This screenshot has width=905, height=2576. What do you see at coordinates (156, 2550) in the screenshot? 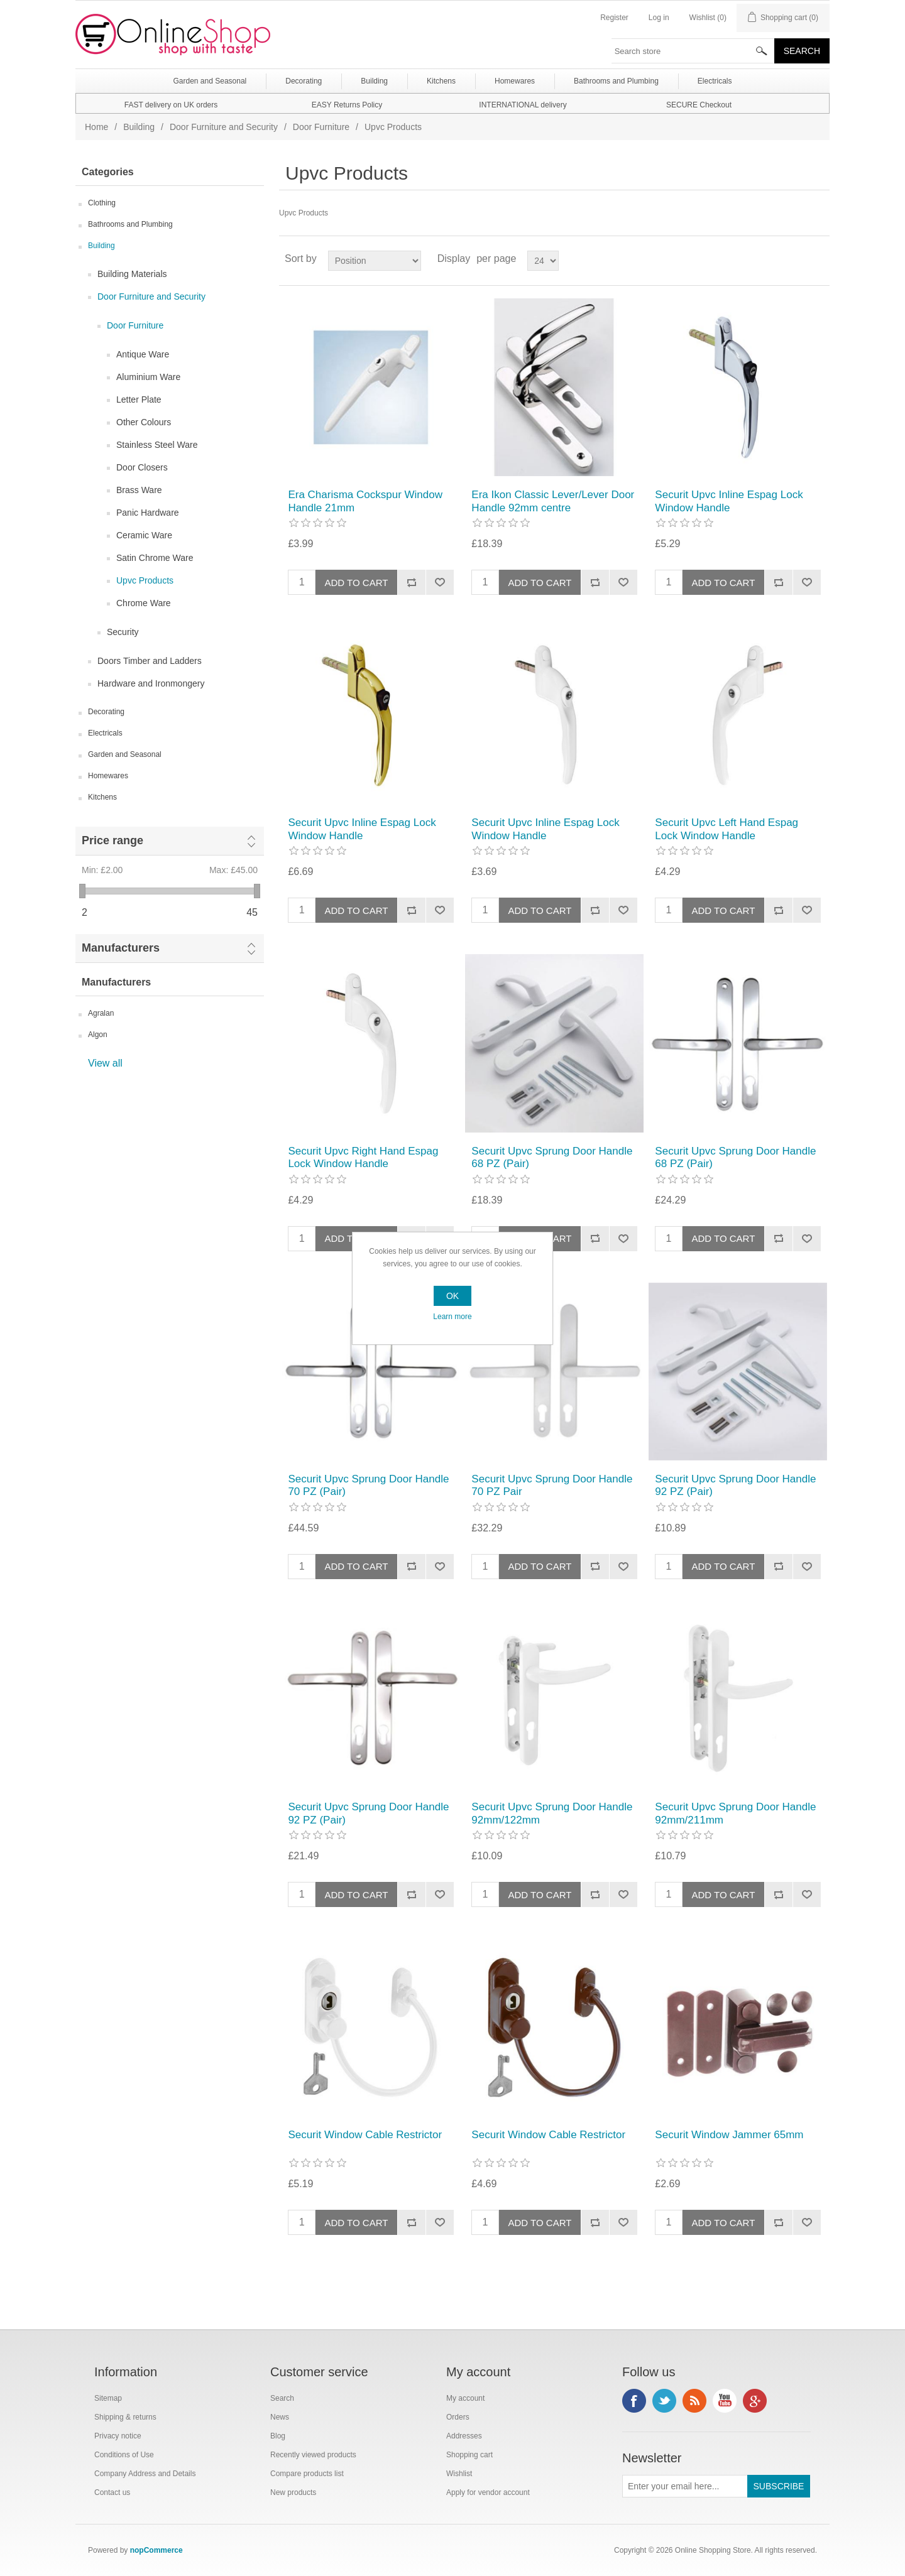
I see `nopCommerce` at bounding box center [156, 2550].